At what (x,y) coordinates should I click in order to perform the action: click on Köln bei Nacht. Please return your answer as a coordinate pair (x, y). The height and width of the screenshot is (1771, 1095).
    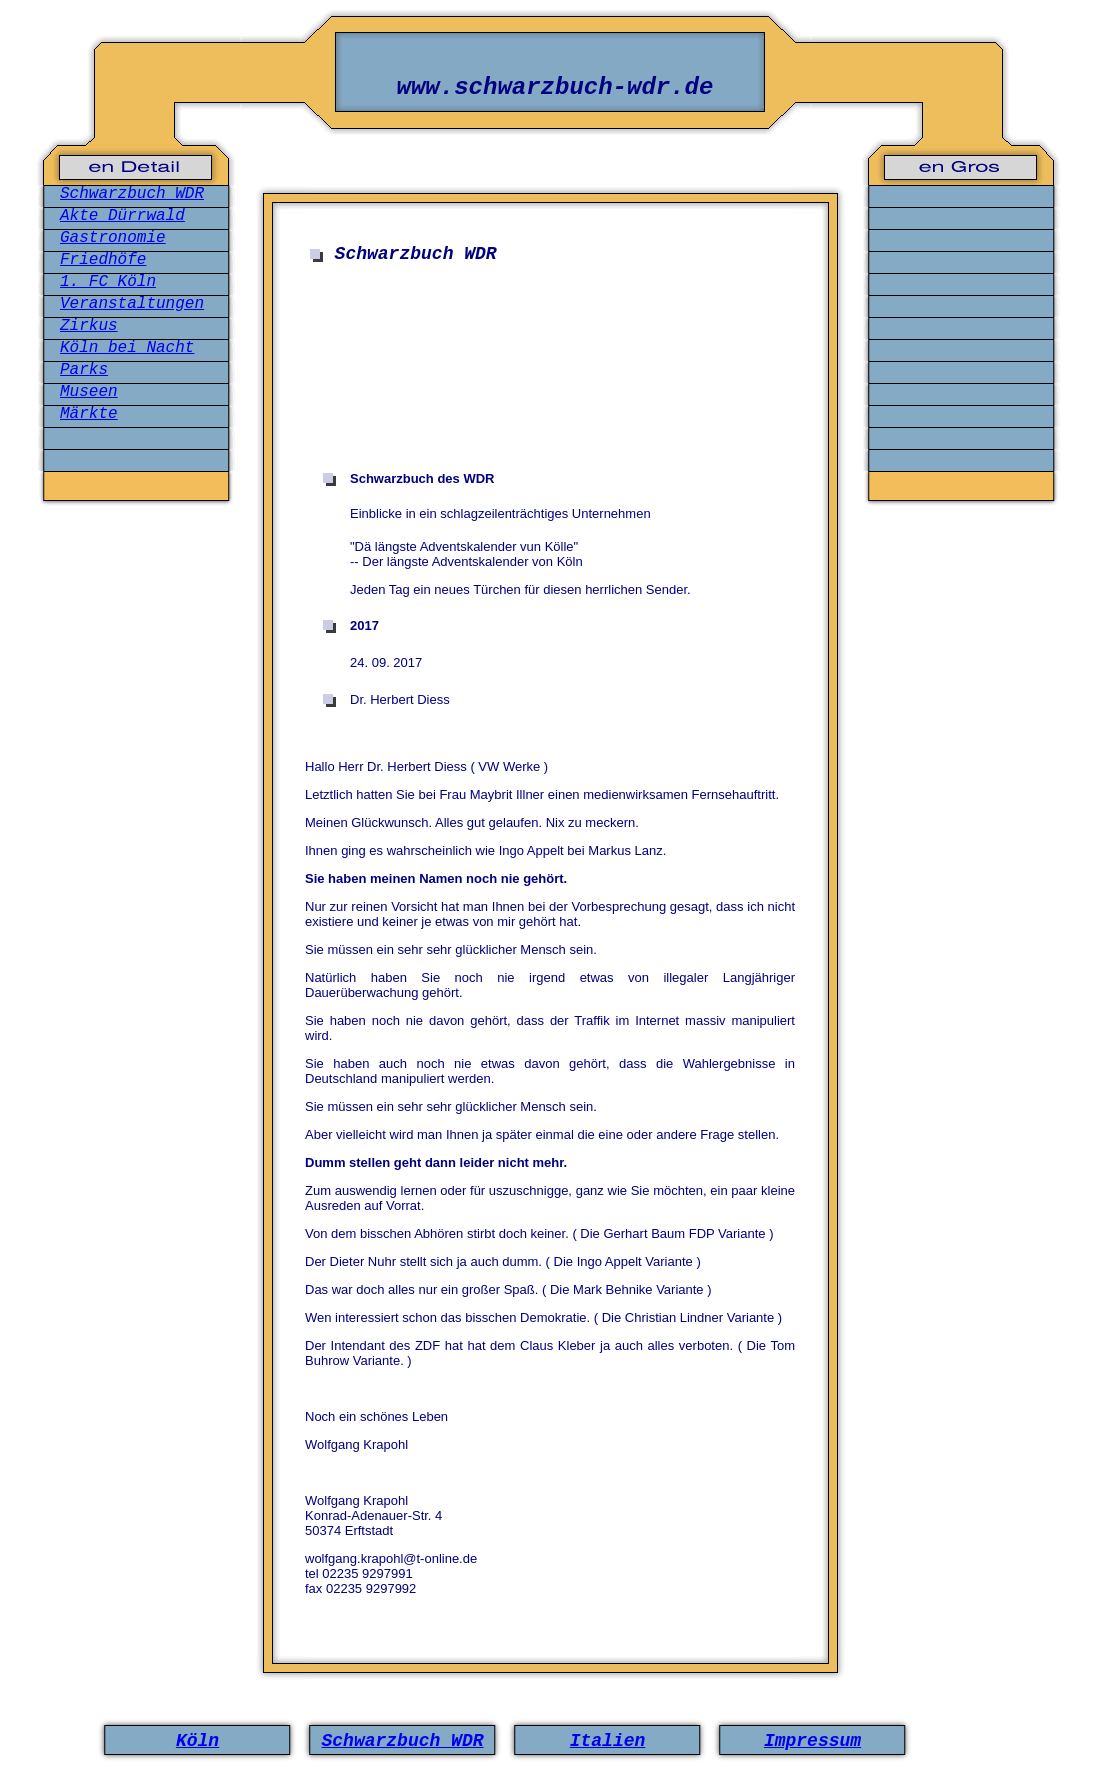
    Looking at the image, I should click on (127, 348).